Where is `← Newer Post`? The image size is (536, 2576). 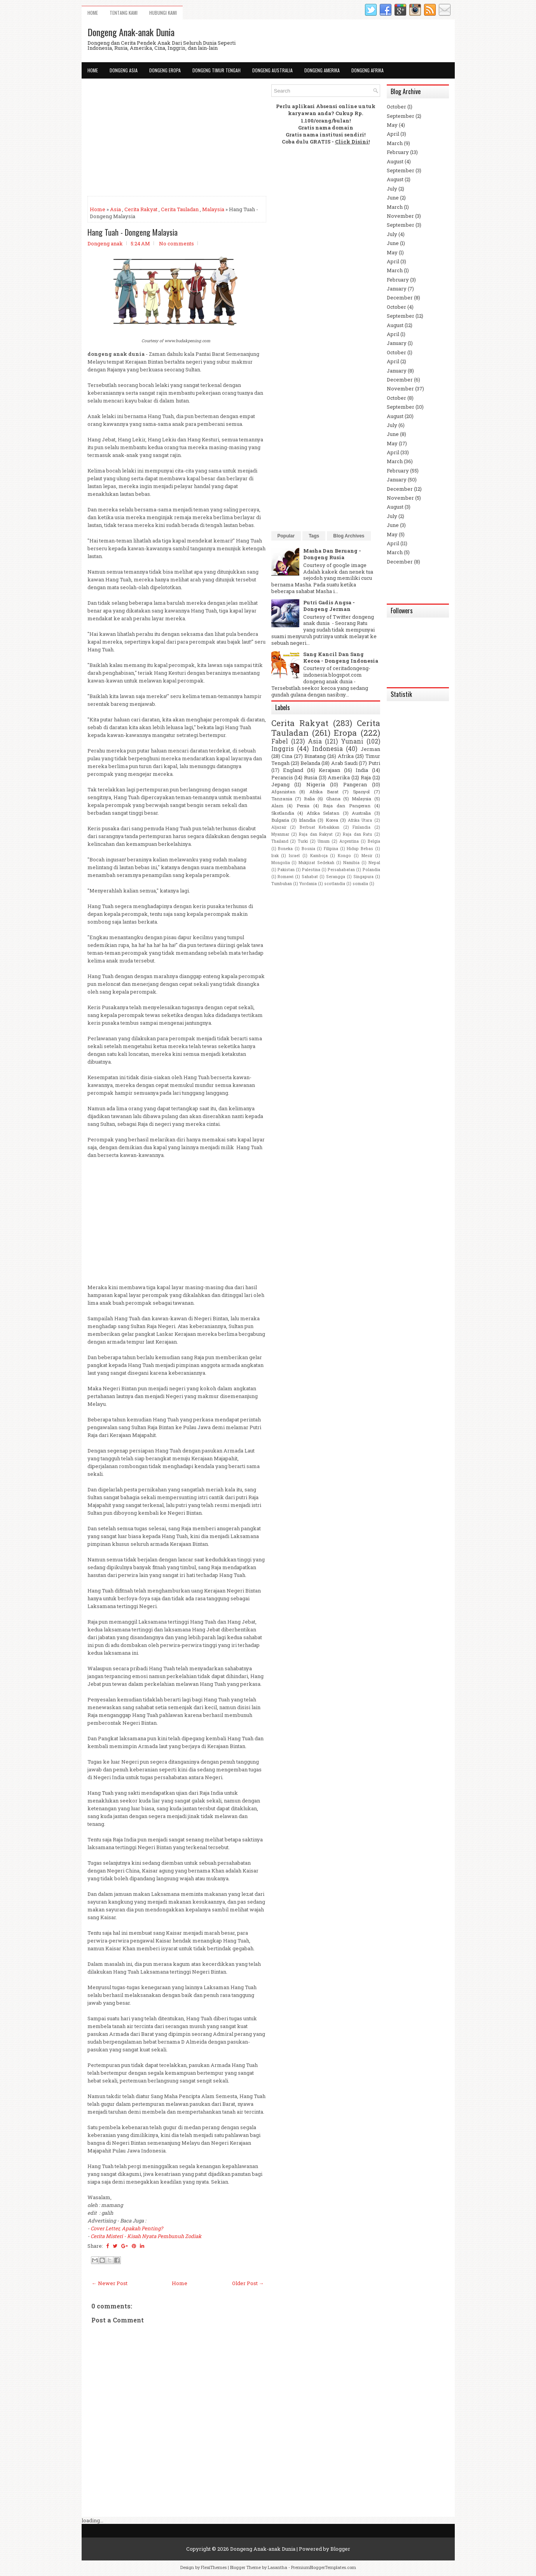 ← Newer Post is located at coordinates (109, 2283).